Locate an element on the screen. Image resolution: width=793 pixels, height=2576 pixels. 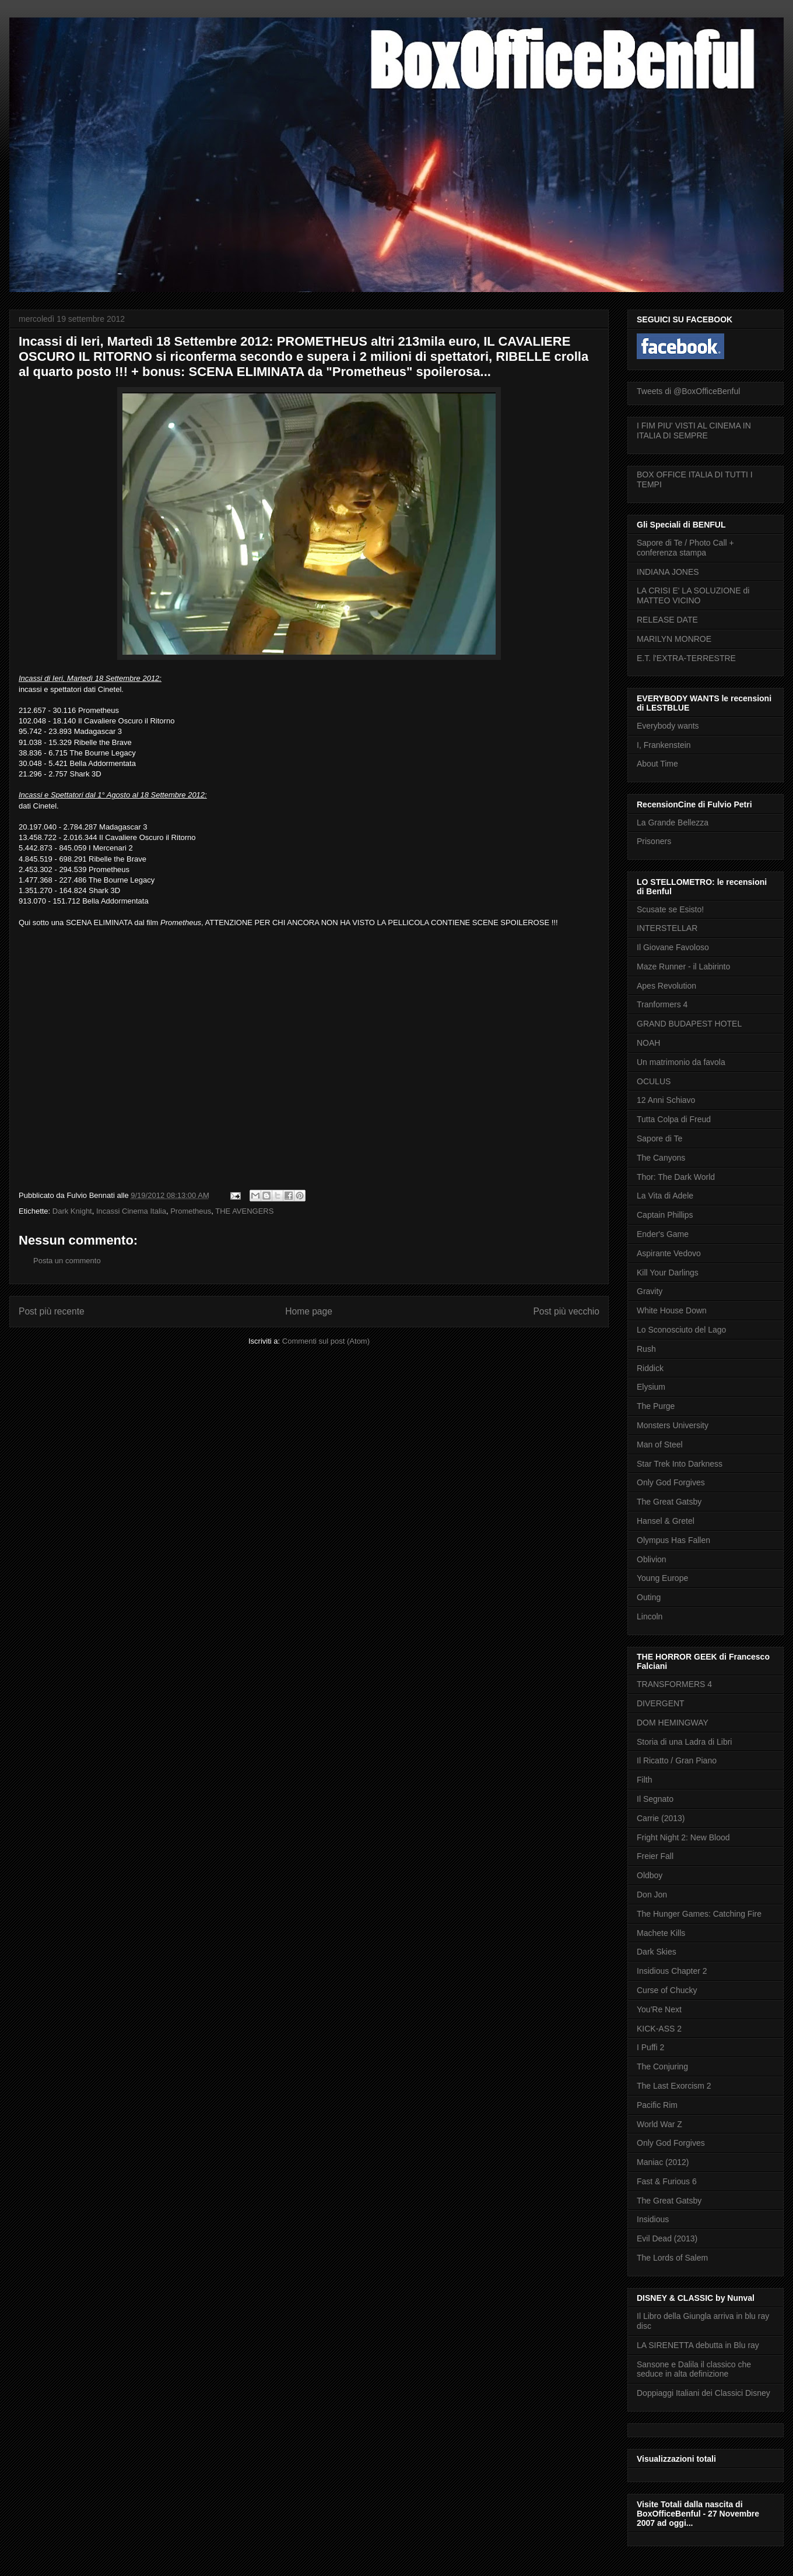
World War Z is located at coordinates (659, 2124).